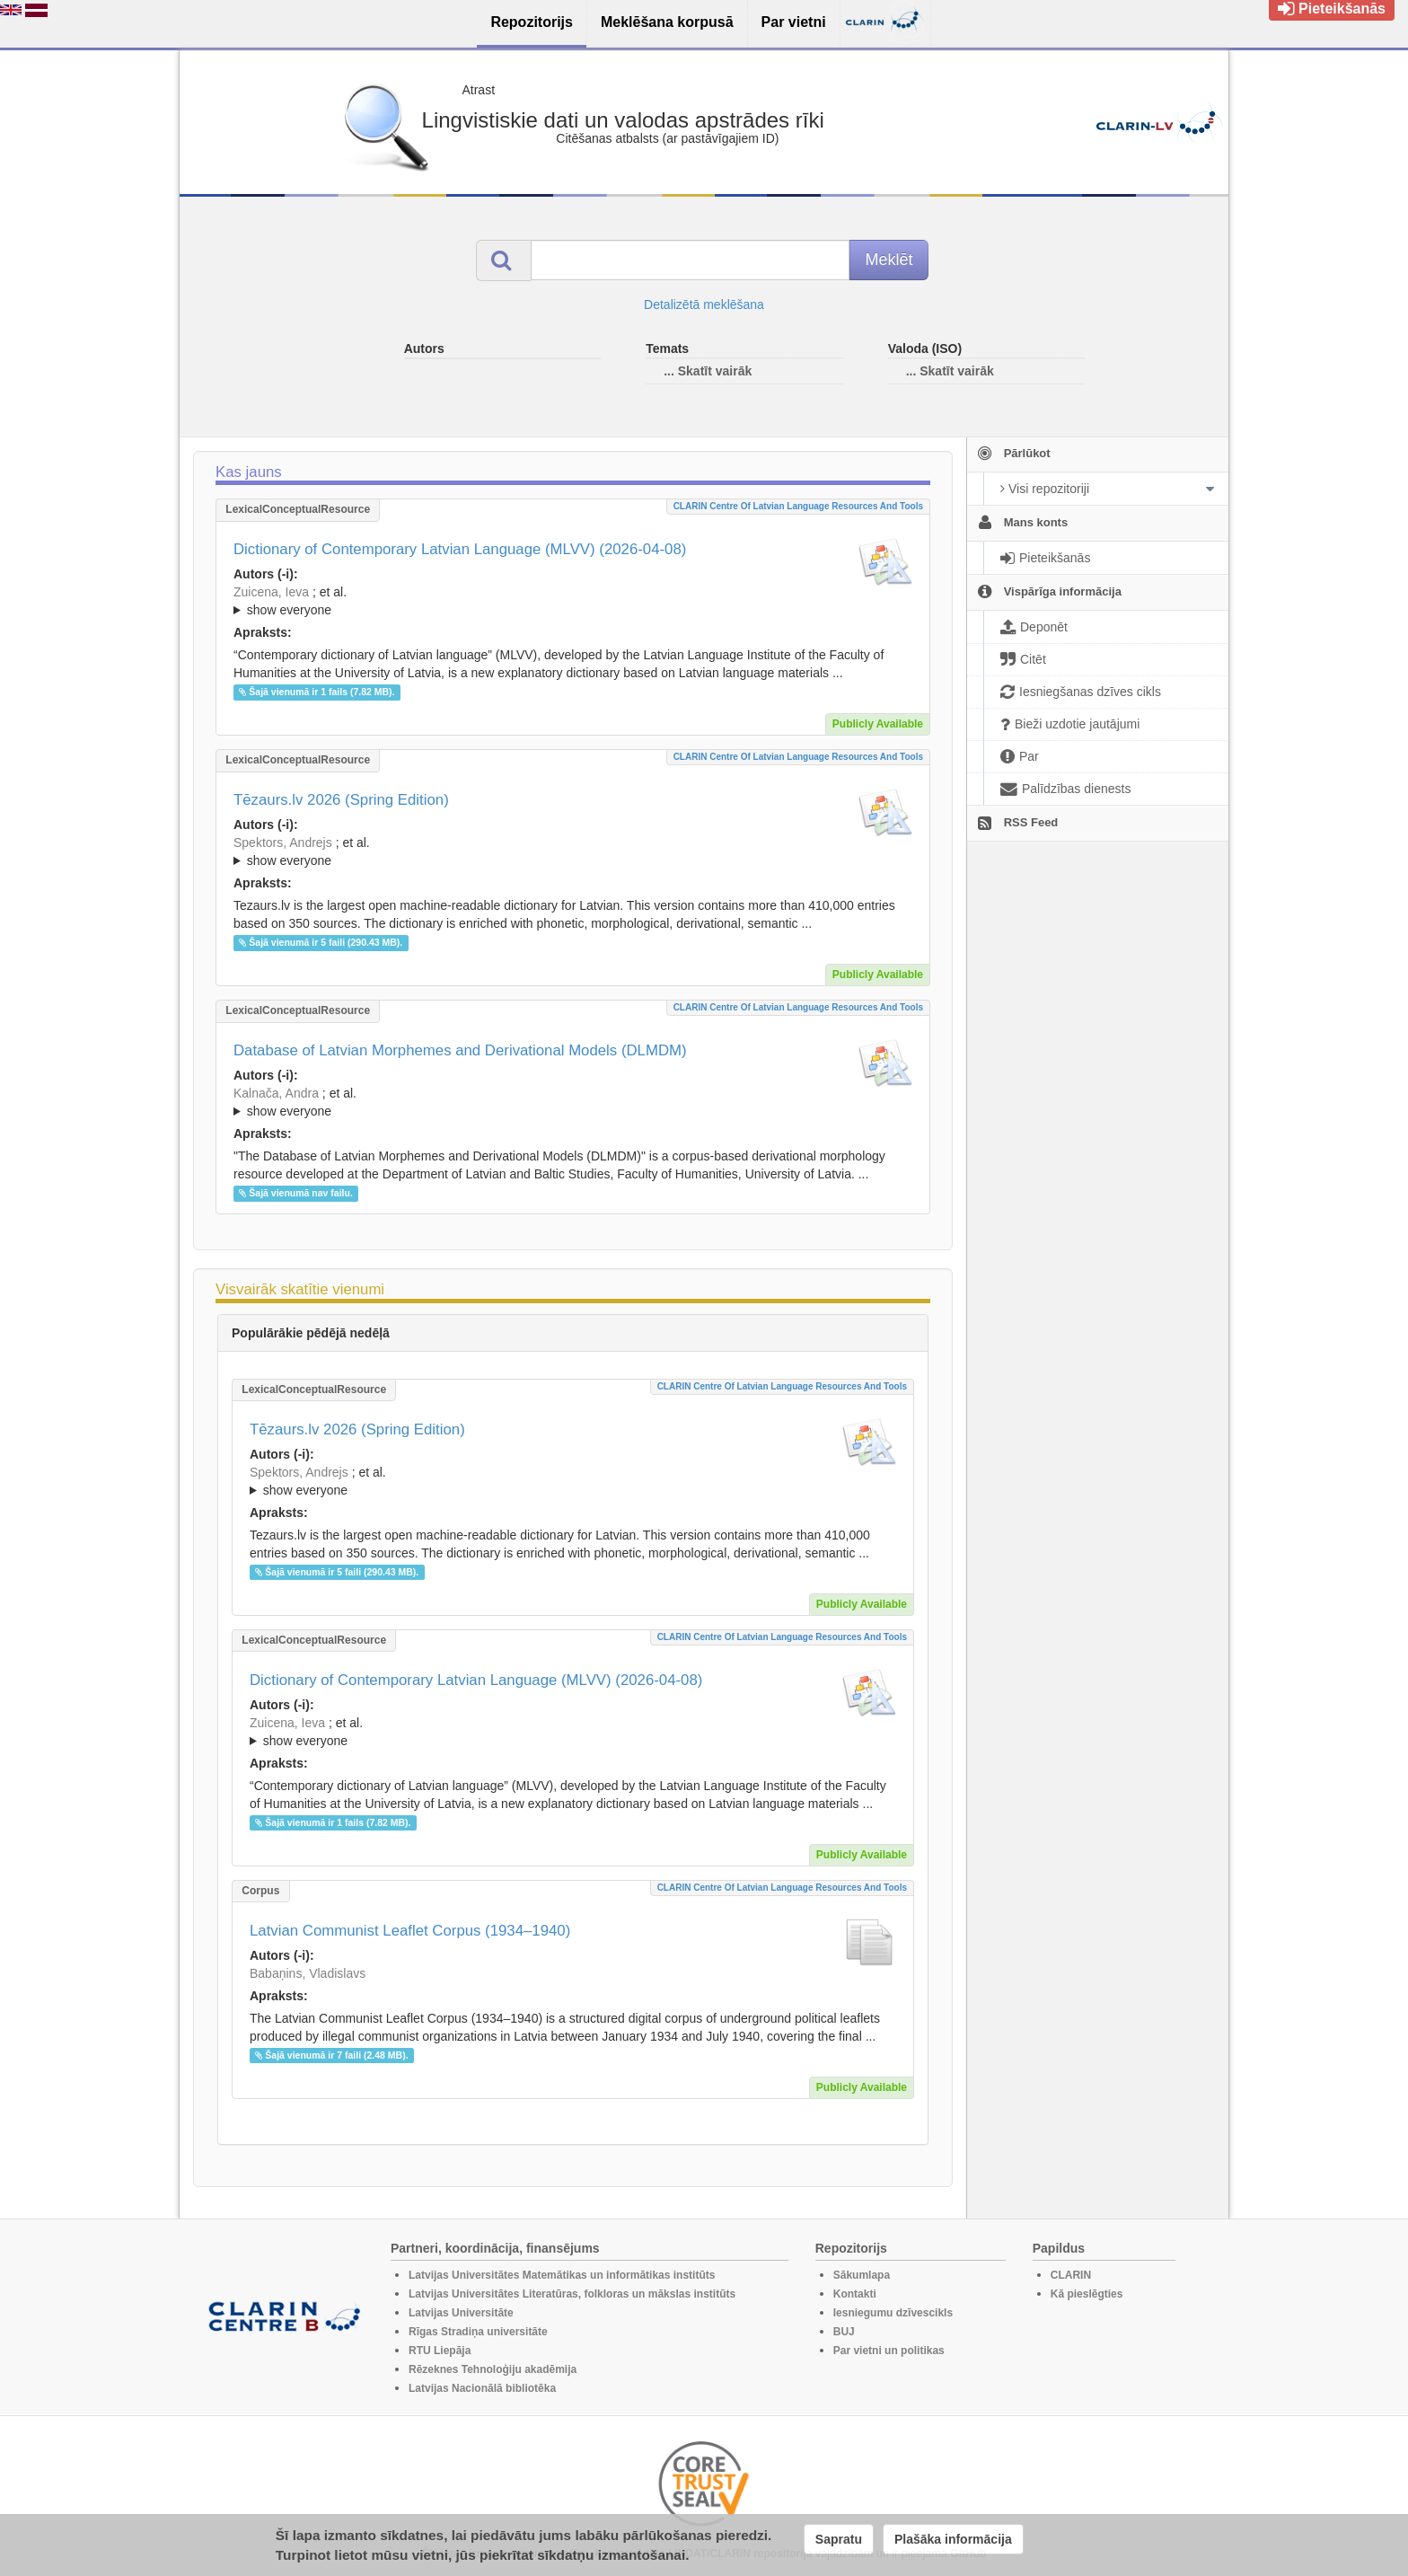 The width and height of the screenshot is (1408, 2576). I want to click on BUJ, so click(844, 2331).